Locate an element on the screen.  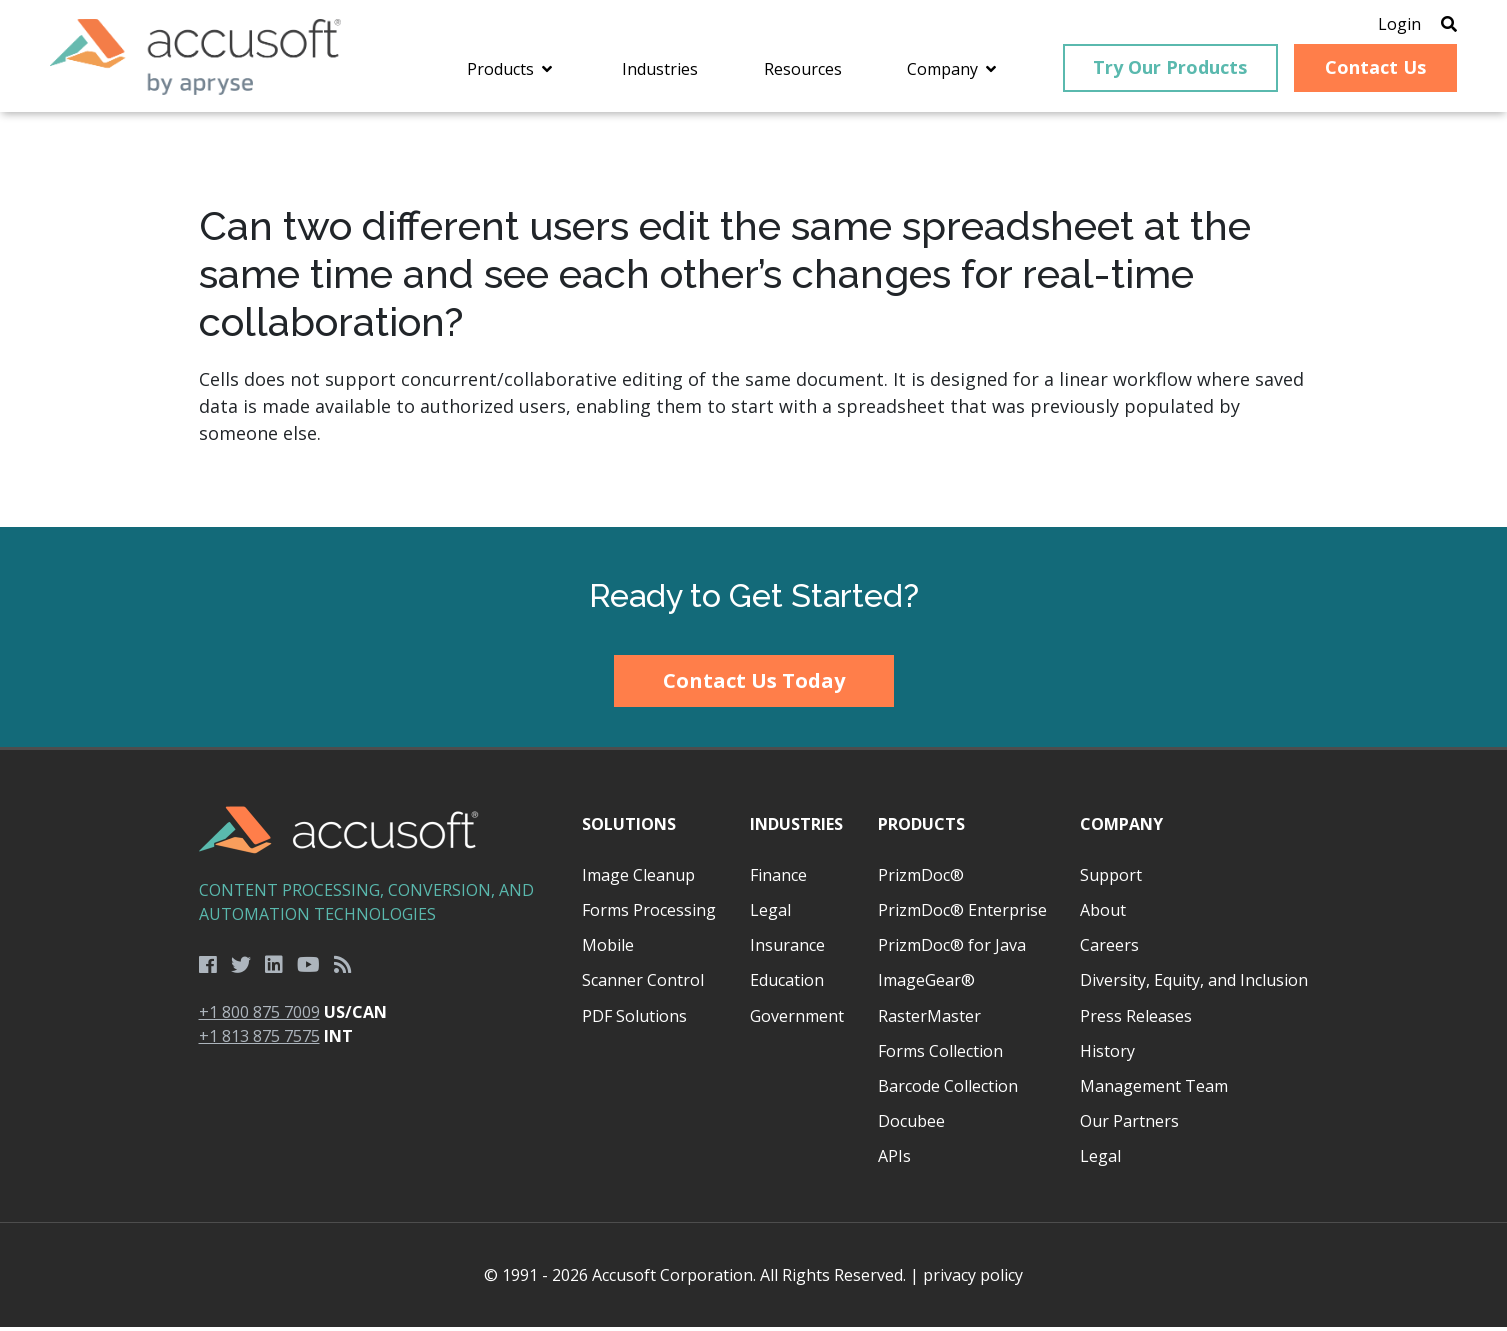
Diversity, Equity, and Inclusion is located at coordinates (1194, 985).